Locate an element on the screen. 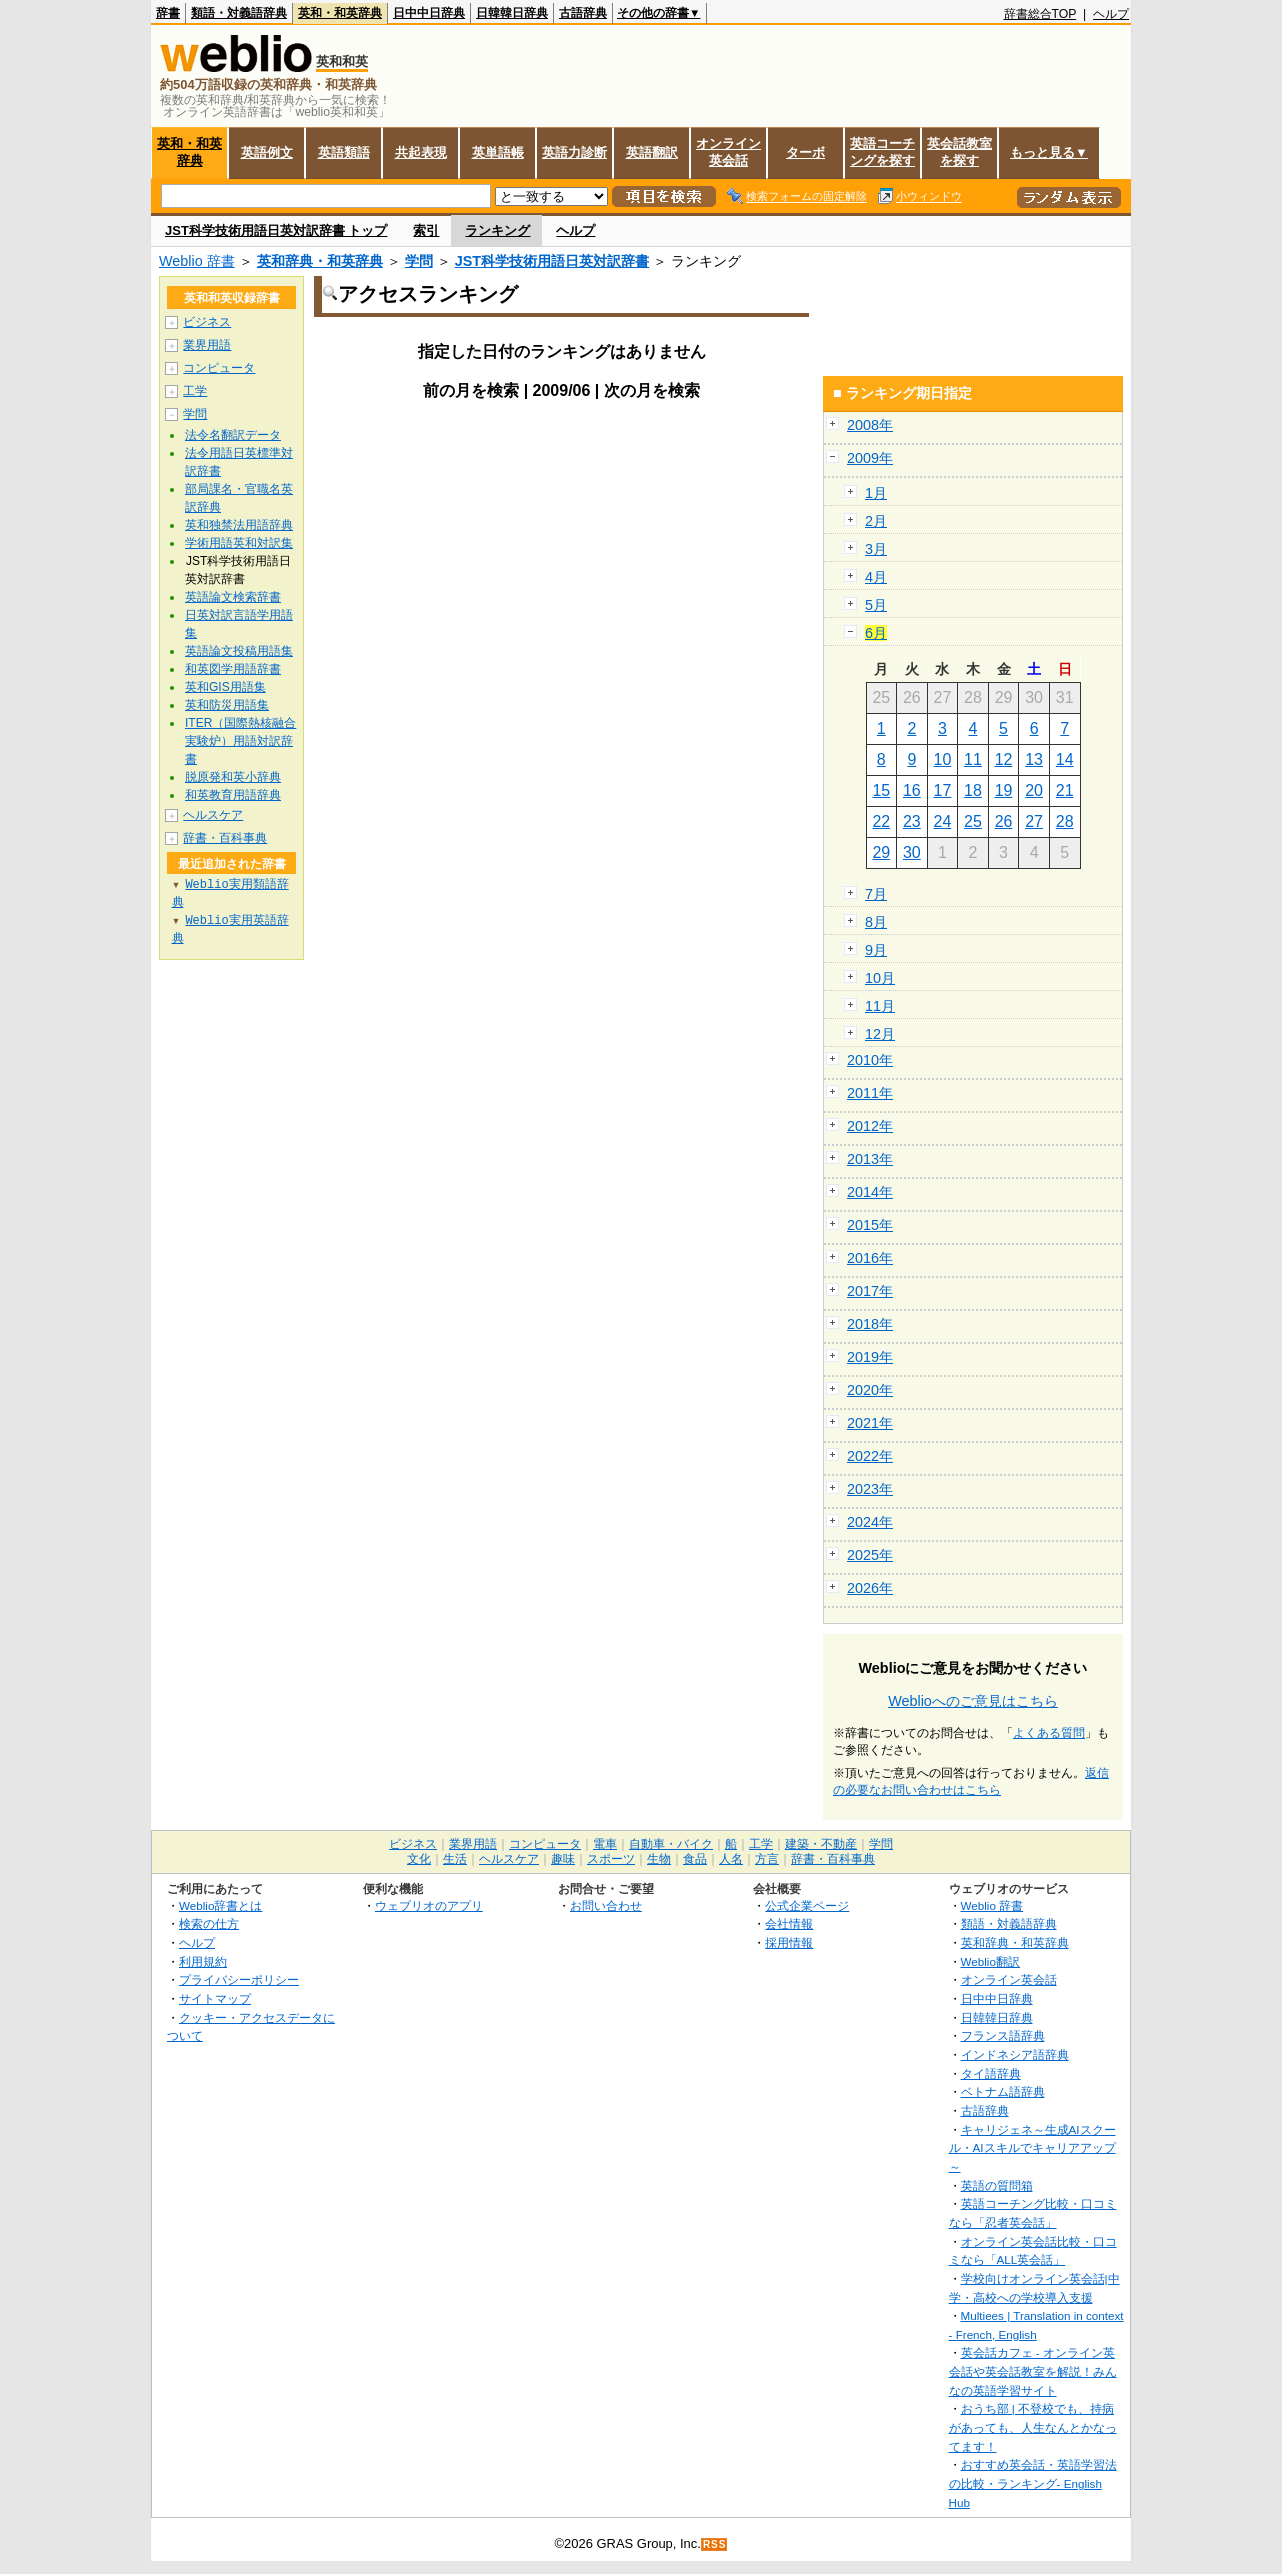 This screenshot has width=1282, height=2574. 6月 is located at coordinates (876, 633).